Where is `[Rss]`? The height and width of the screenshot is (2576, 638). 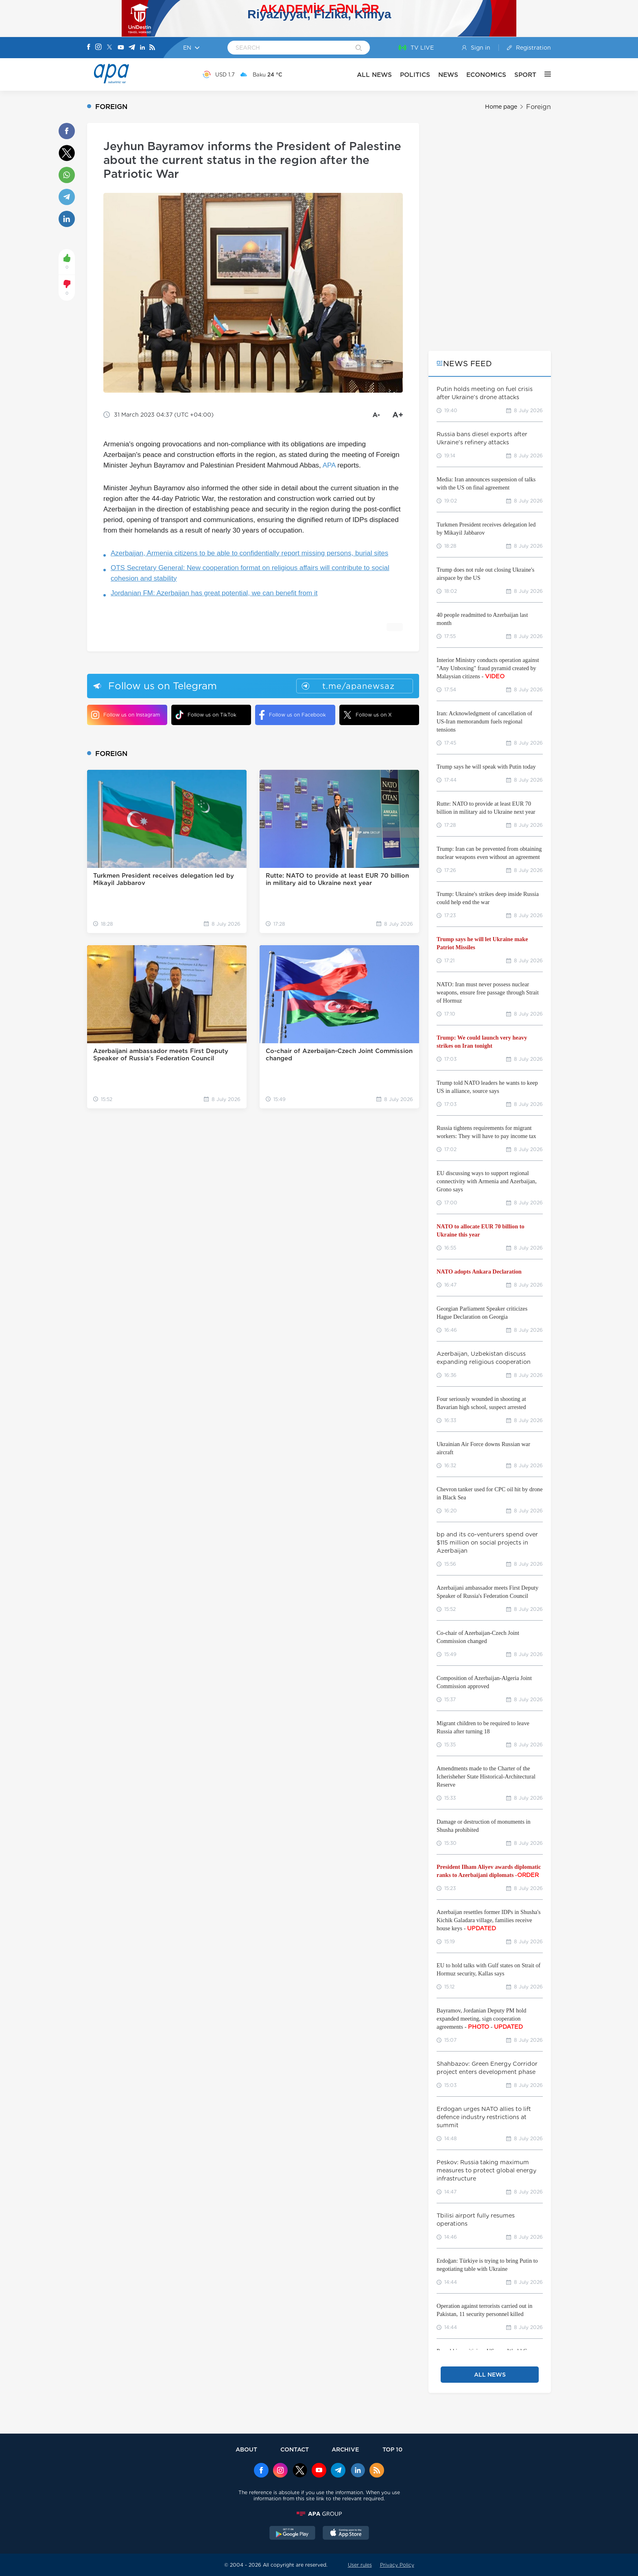 [Rss] is located at coordinates (152, 48).